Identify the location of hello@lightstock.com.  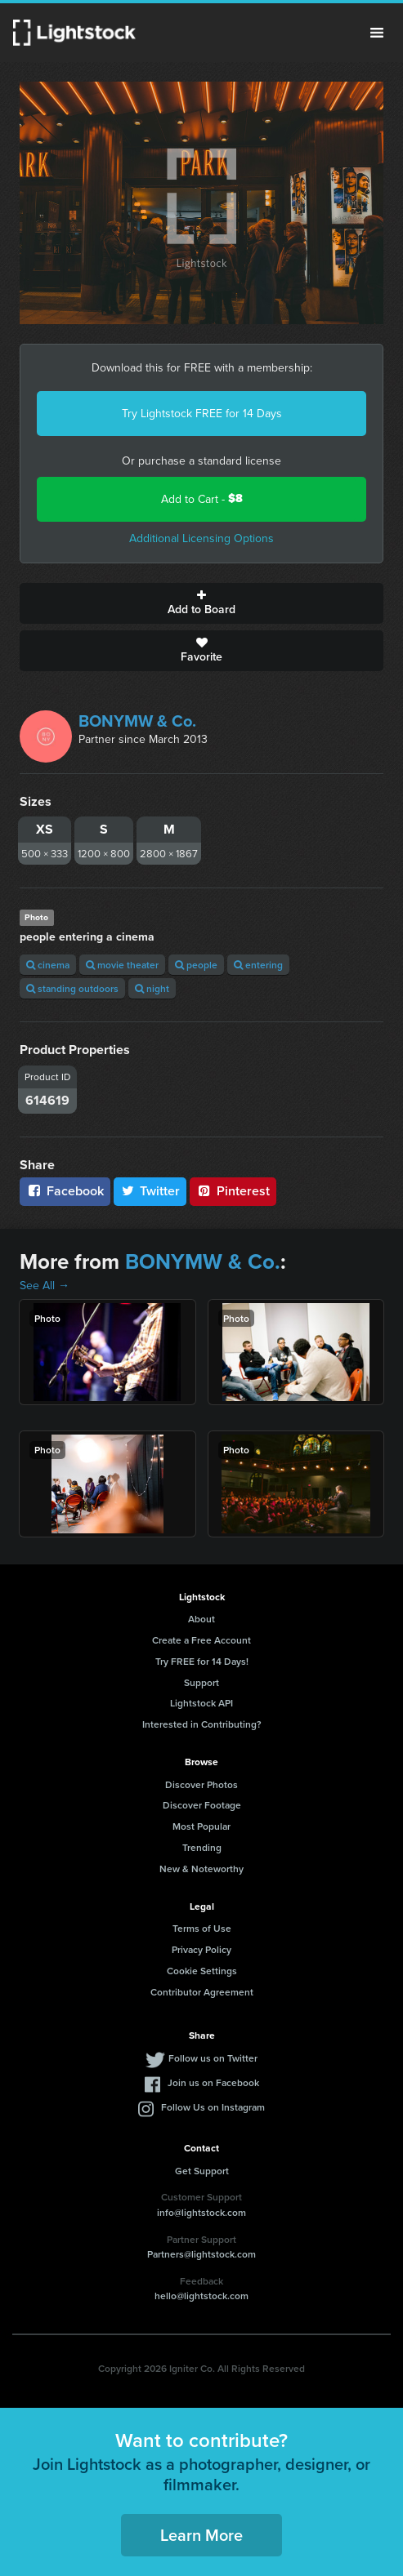
(201, 2295).